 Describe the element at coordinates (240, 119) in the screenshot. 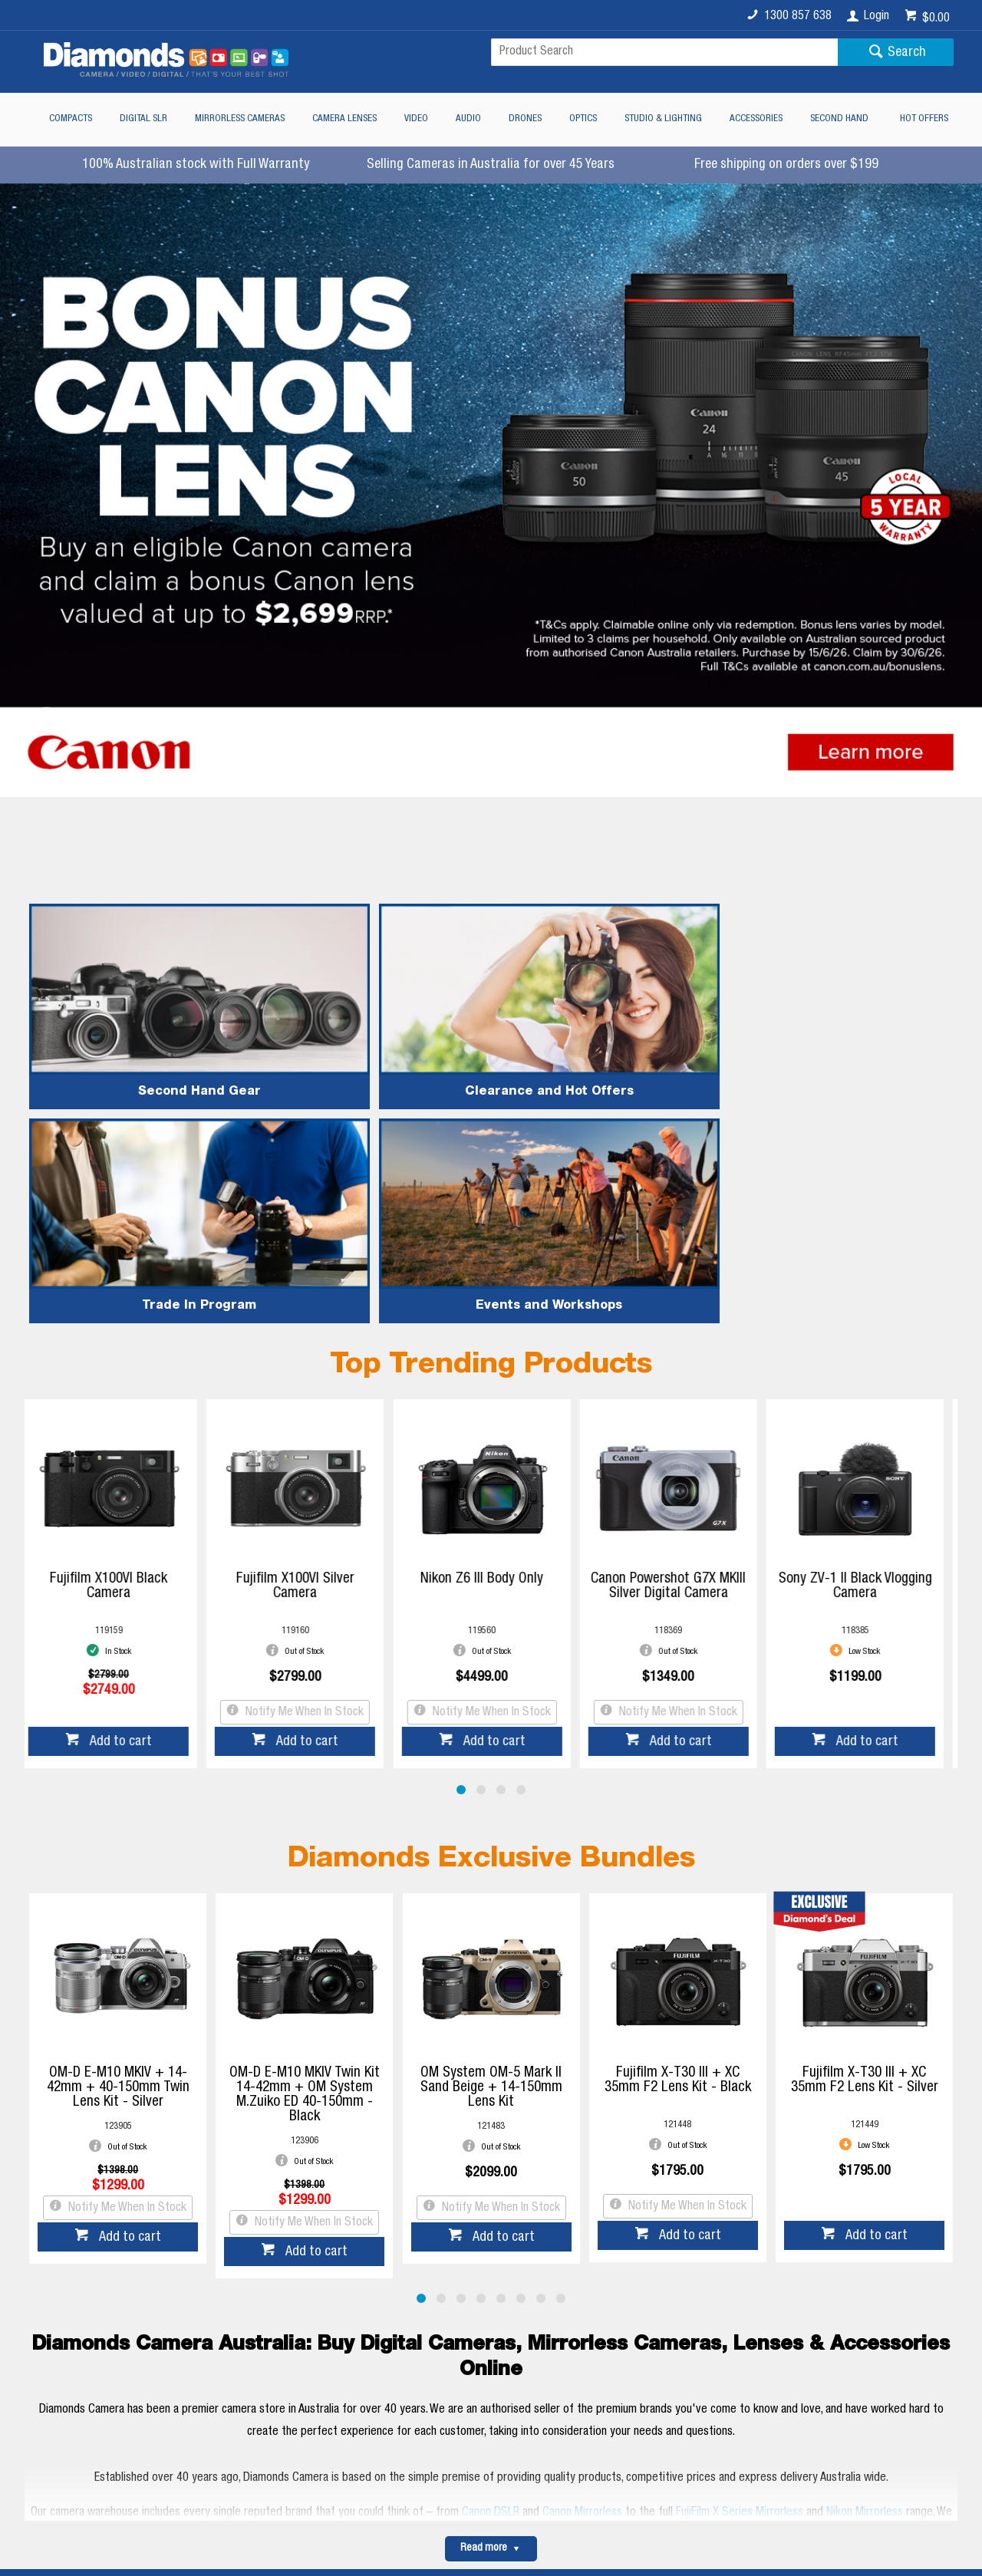

I see `Mirrorless Cameras` at that location.